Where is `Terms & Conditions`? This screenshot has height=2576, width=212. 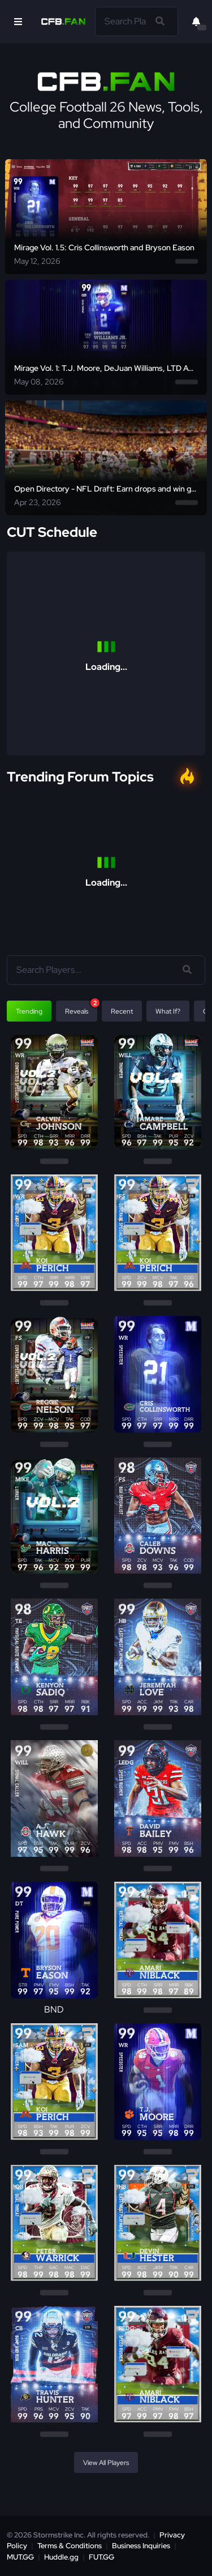 Terms & Conditions is located at coordinates (69, 2546).